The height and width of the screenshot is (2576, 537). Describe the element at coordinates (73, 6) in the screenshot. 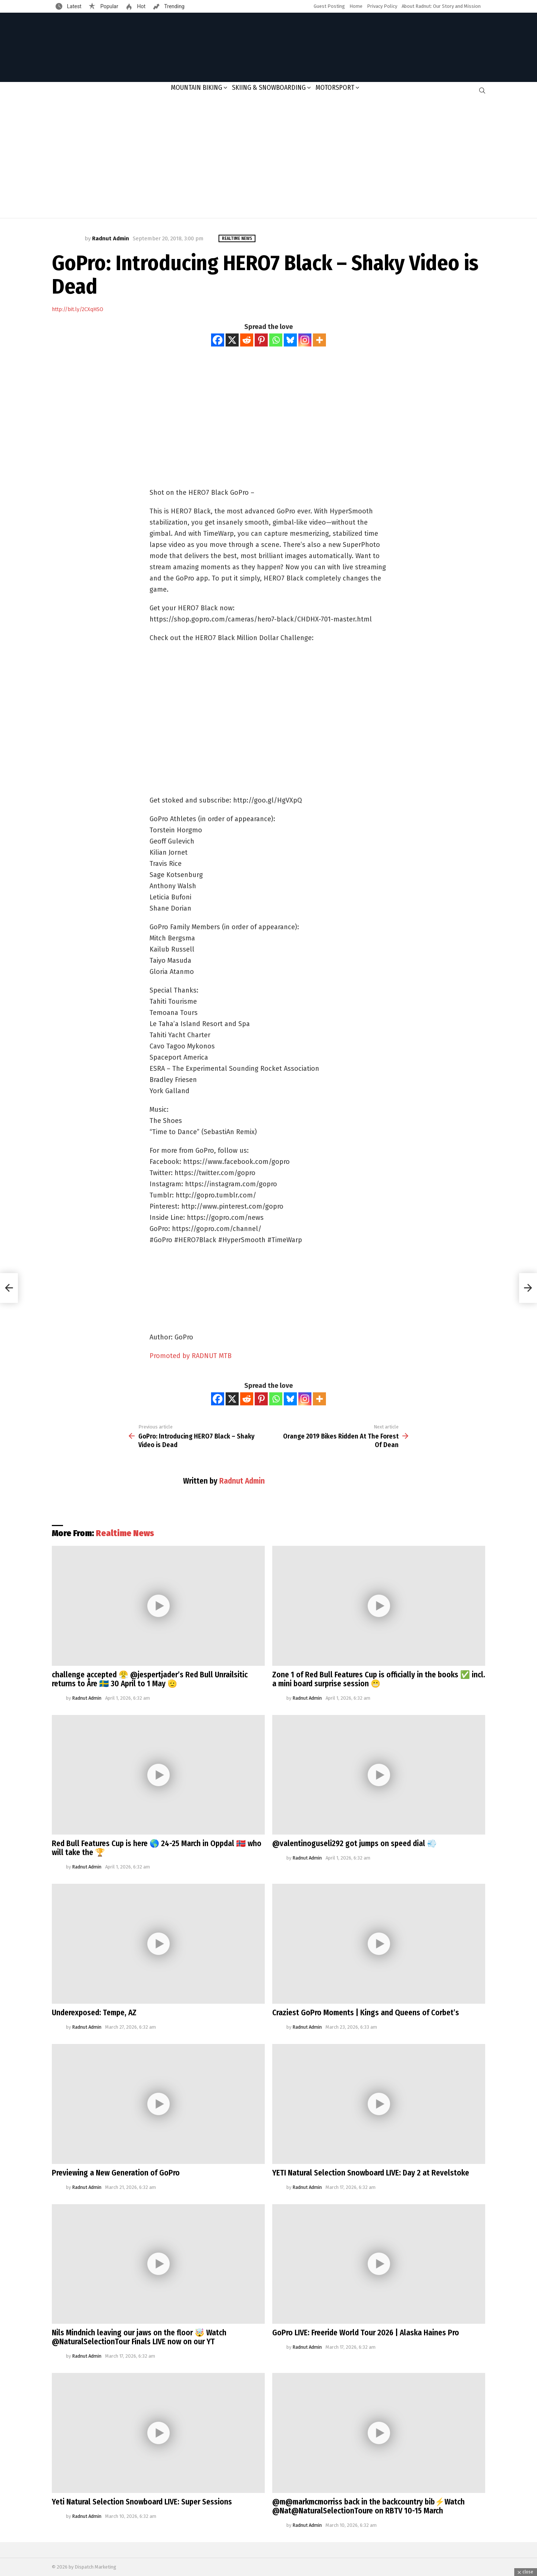

I see `Latest` at that location.